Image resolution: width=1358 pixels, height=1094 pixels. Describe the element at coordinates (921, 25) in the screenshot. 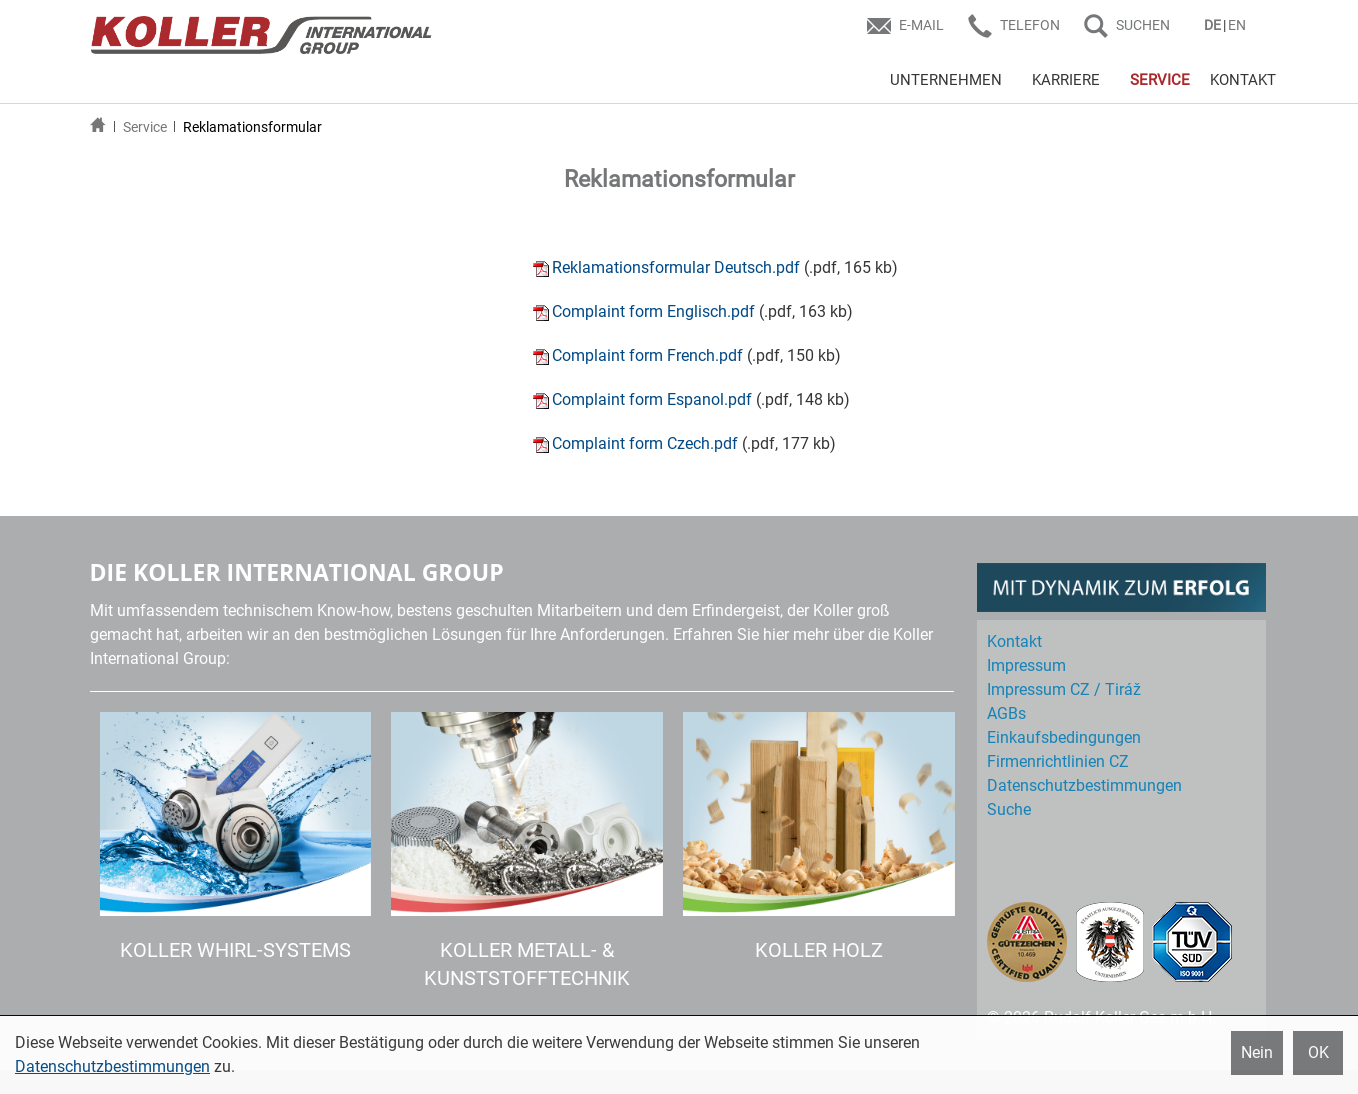

I see `E-Mail` at that location.